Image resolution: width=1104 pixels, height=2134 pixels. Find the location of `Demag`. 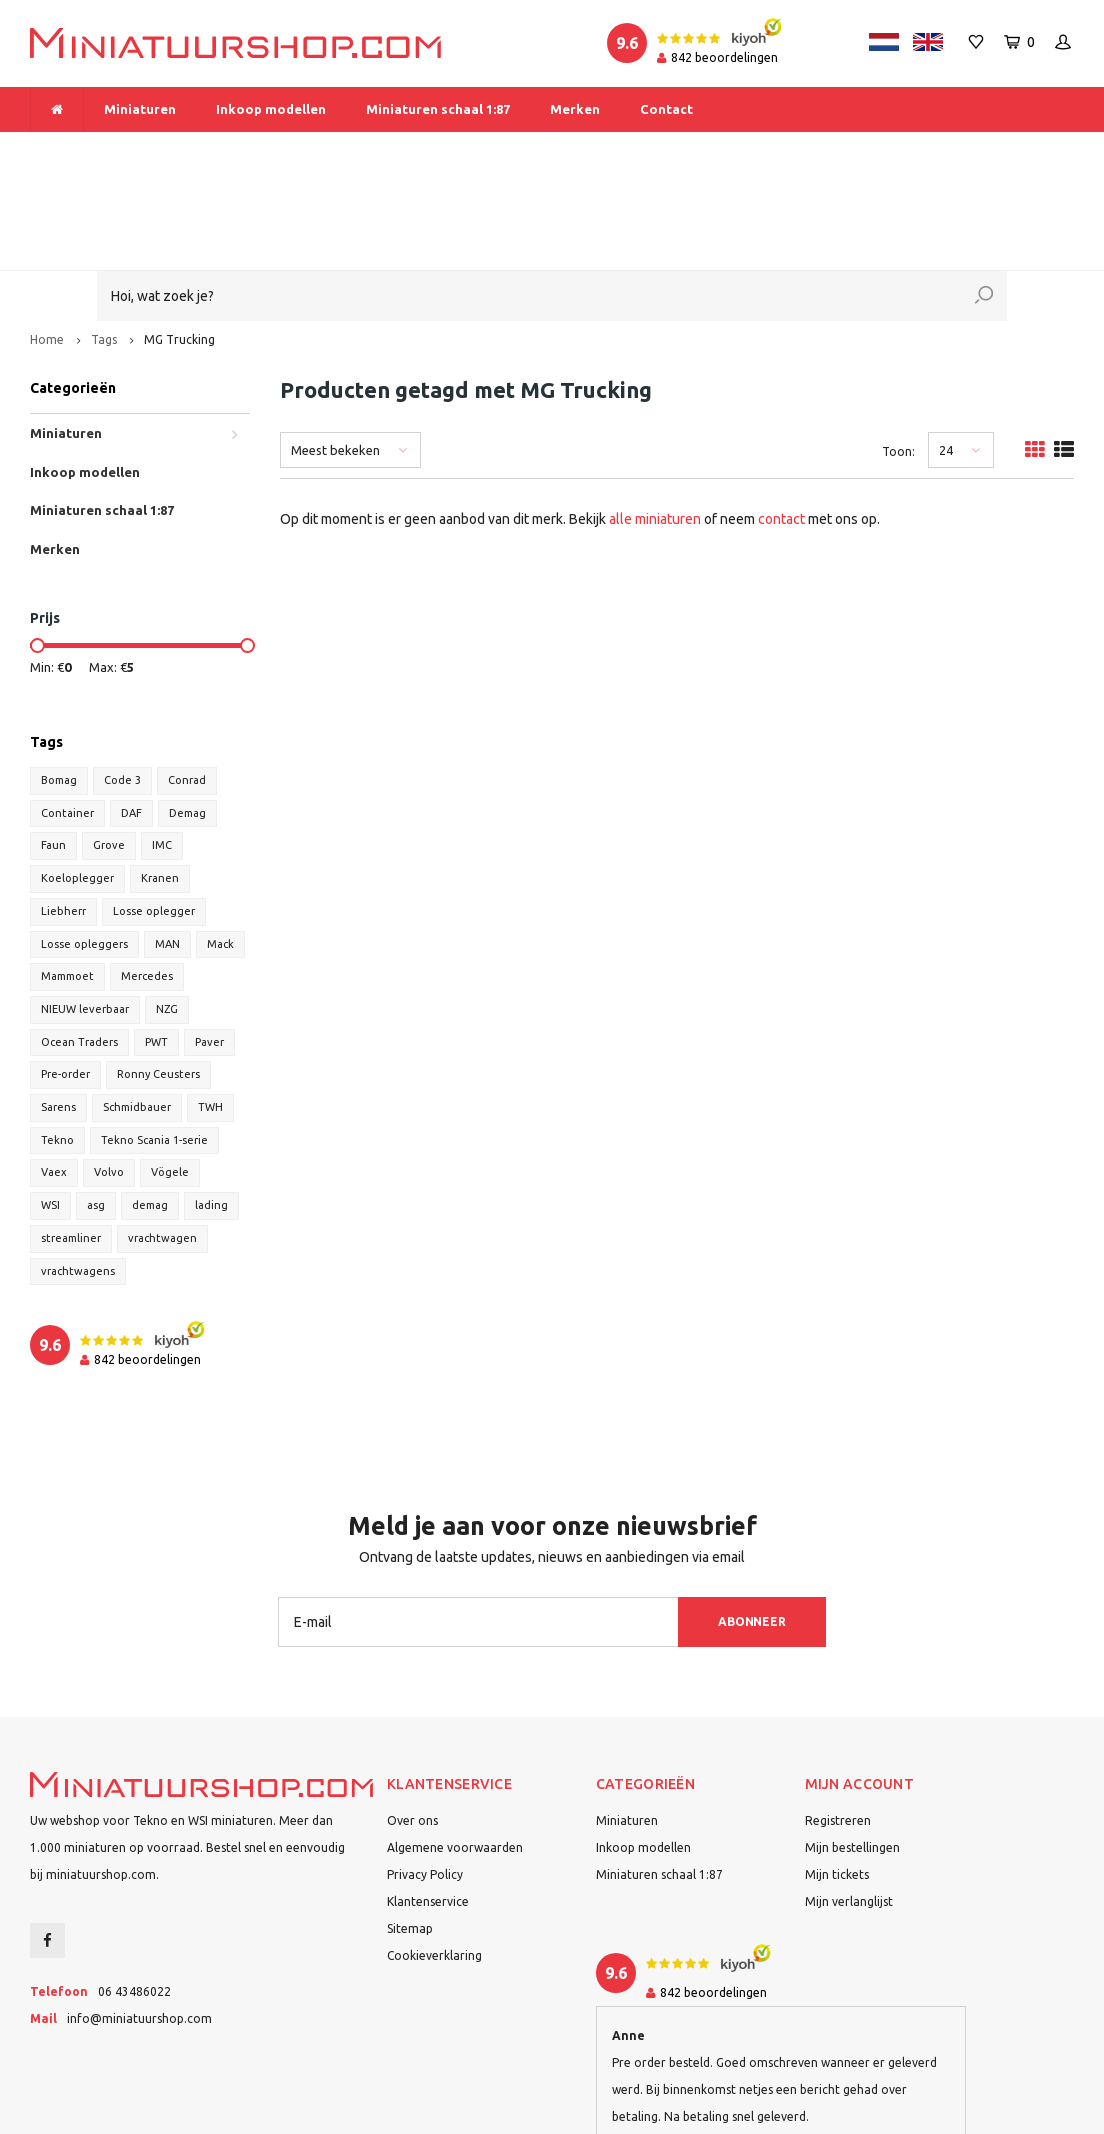

Demag is located at coordinates (187, 713).